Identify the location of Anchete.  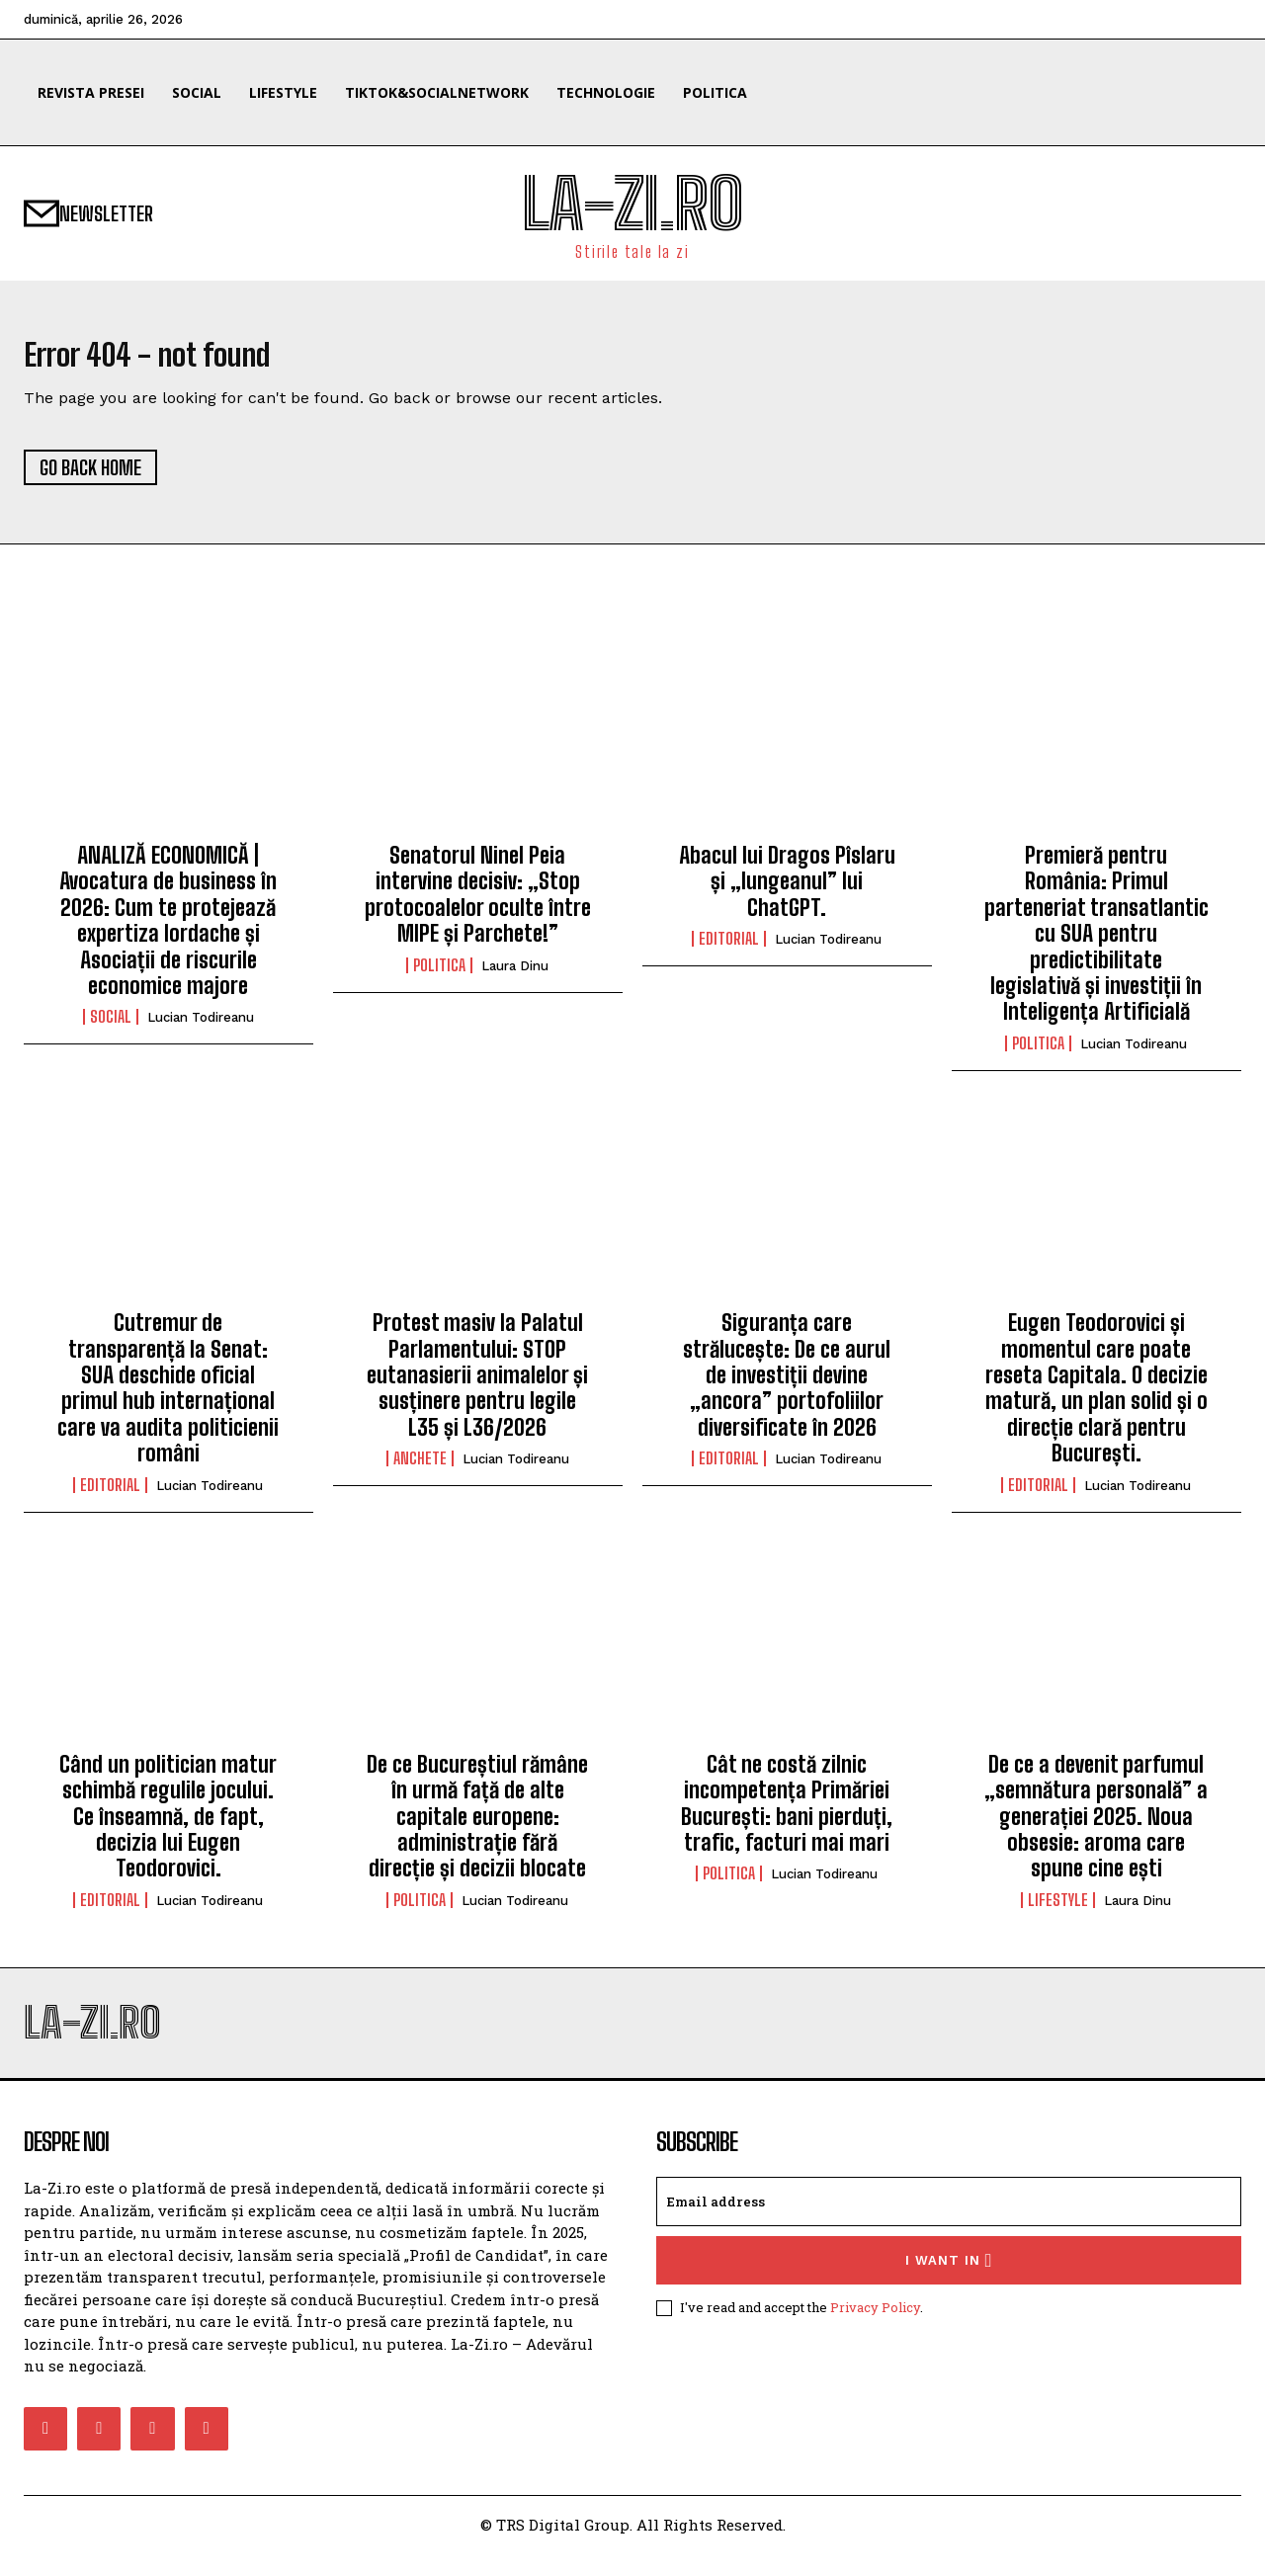
(420, 1470).